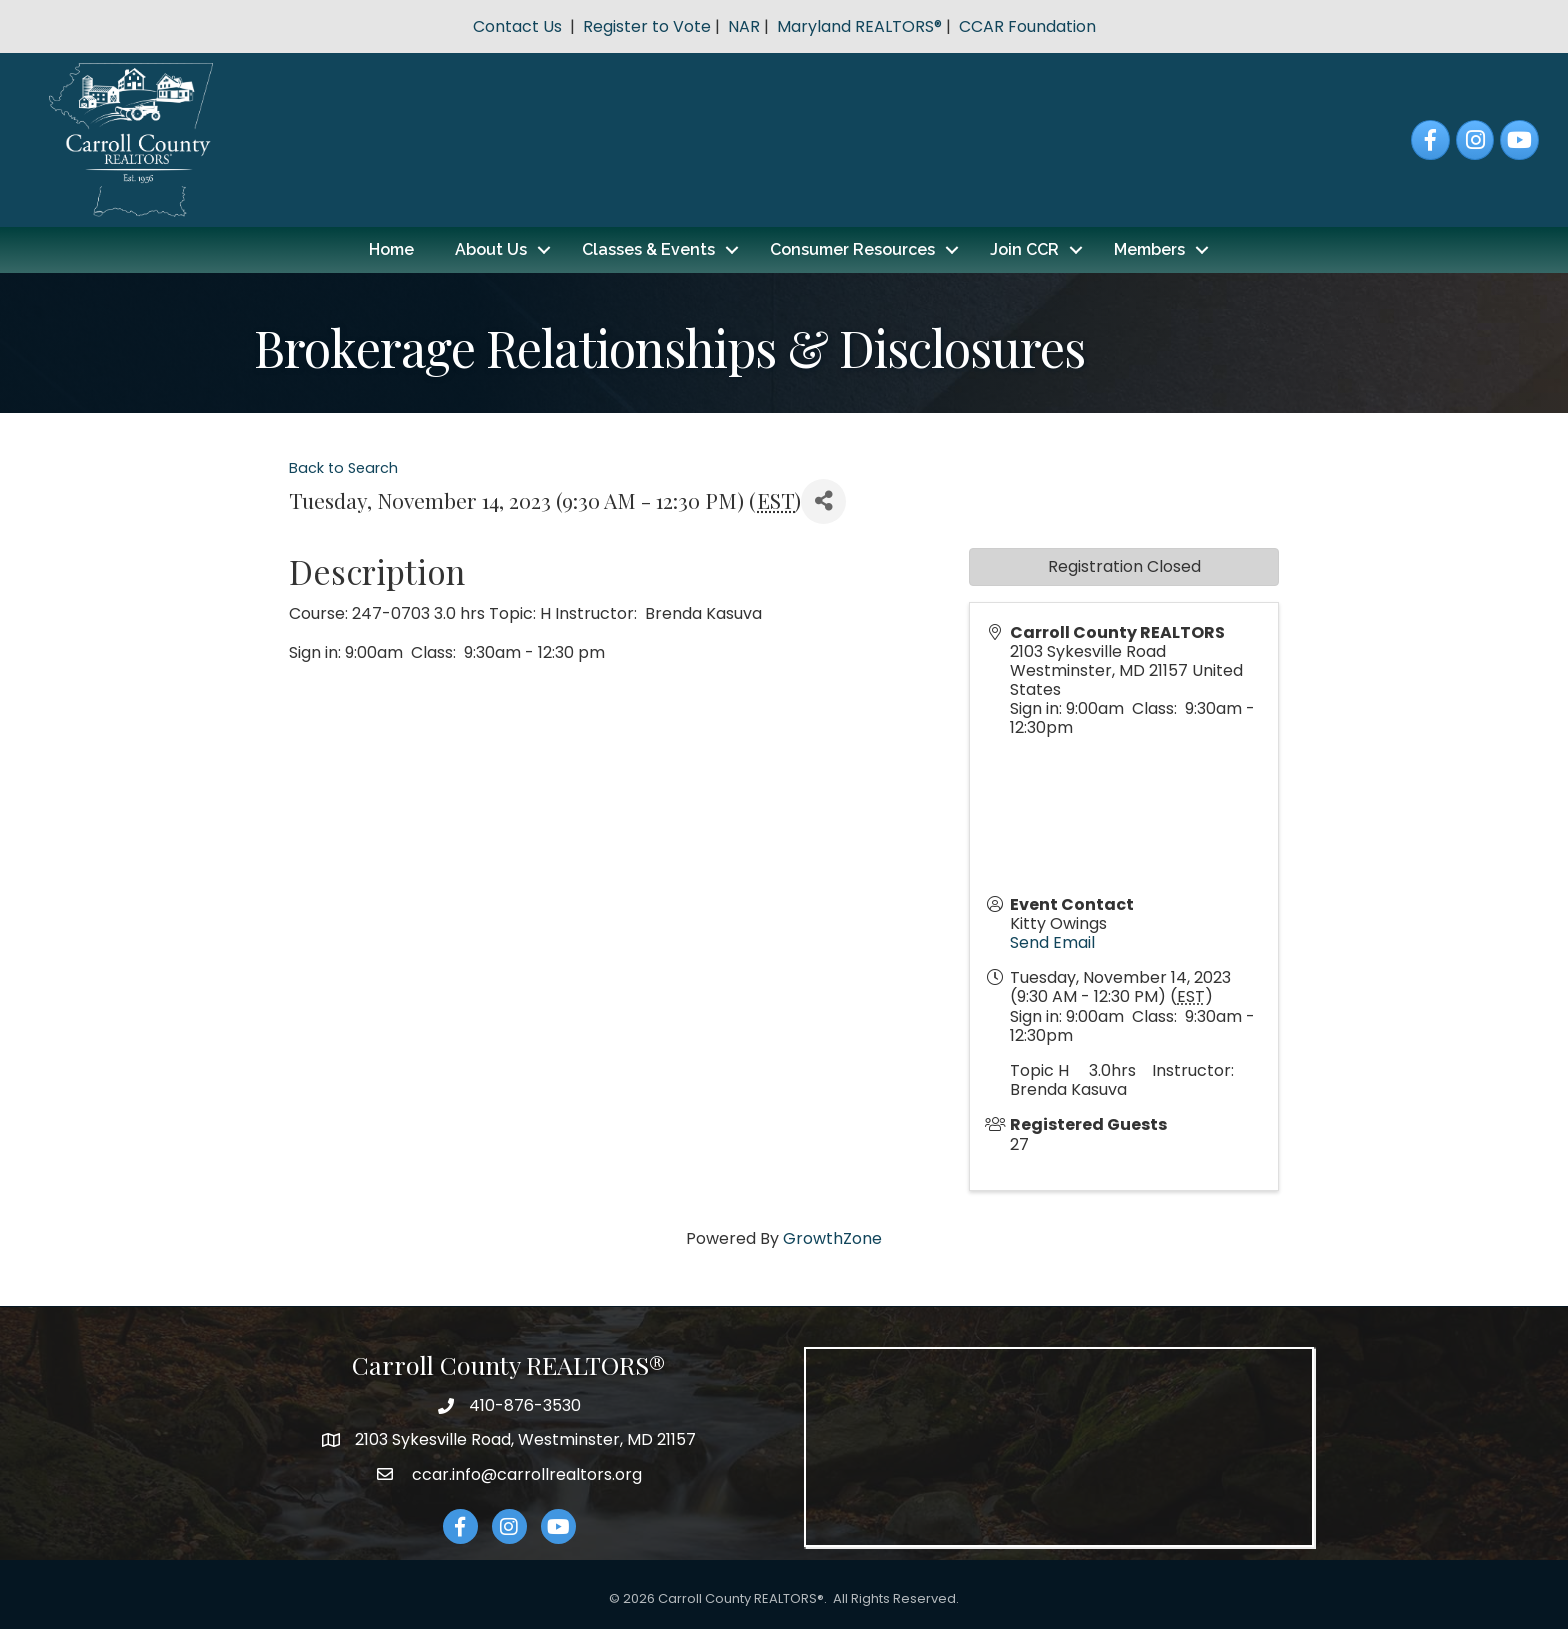 The image size is (1568, 1629). I want to click on CCAR Foundation, so click(1027, 26).